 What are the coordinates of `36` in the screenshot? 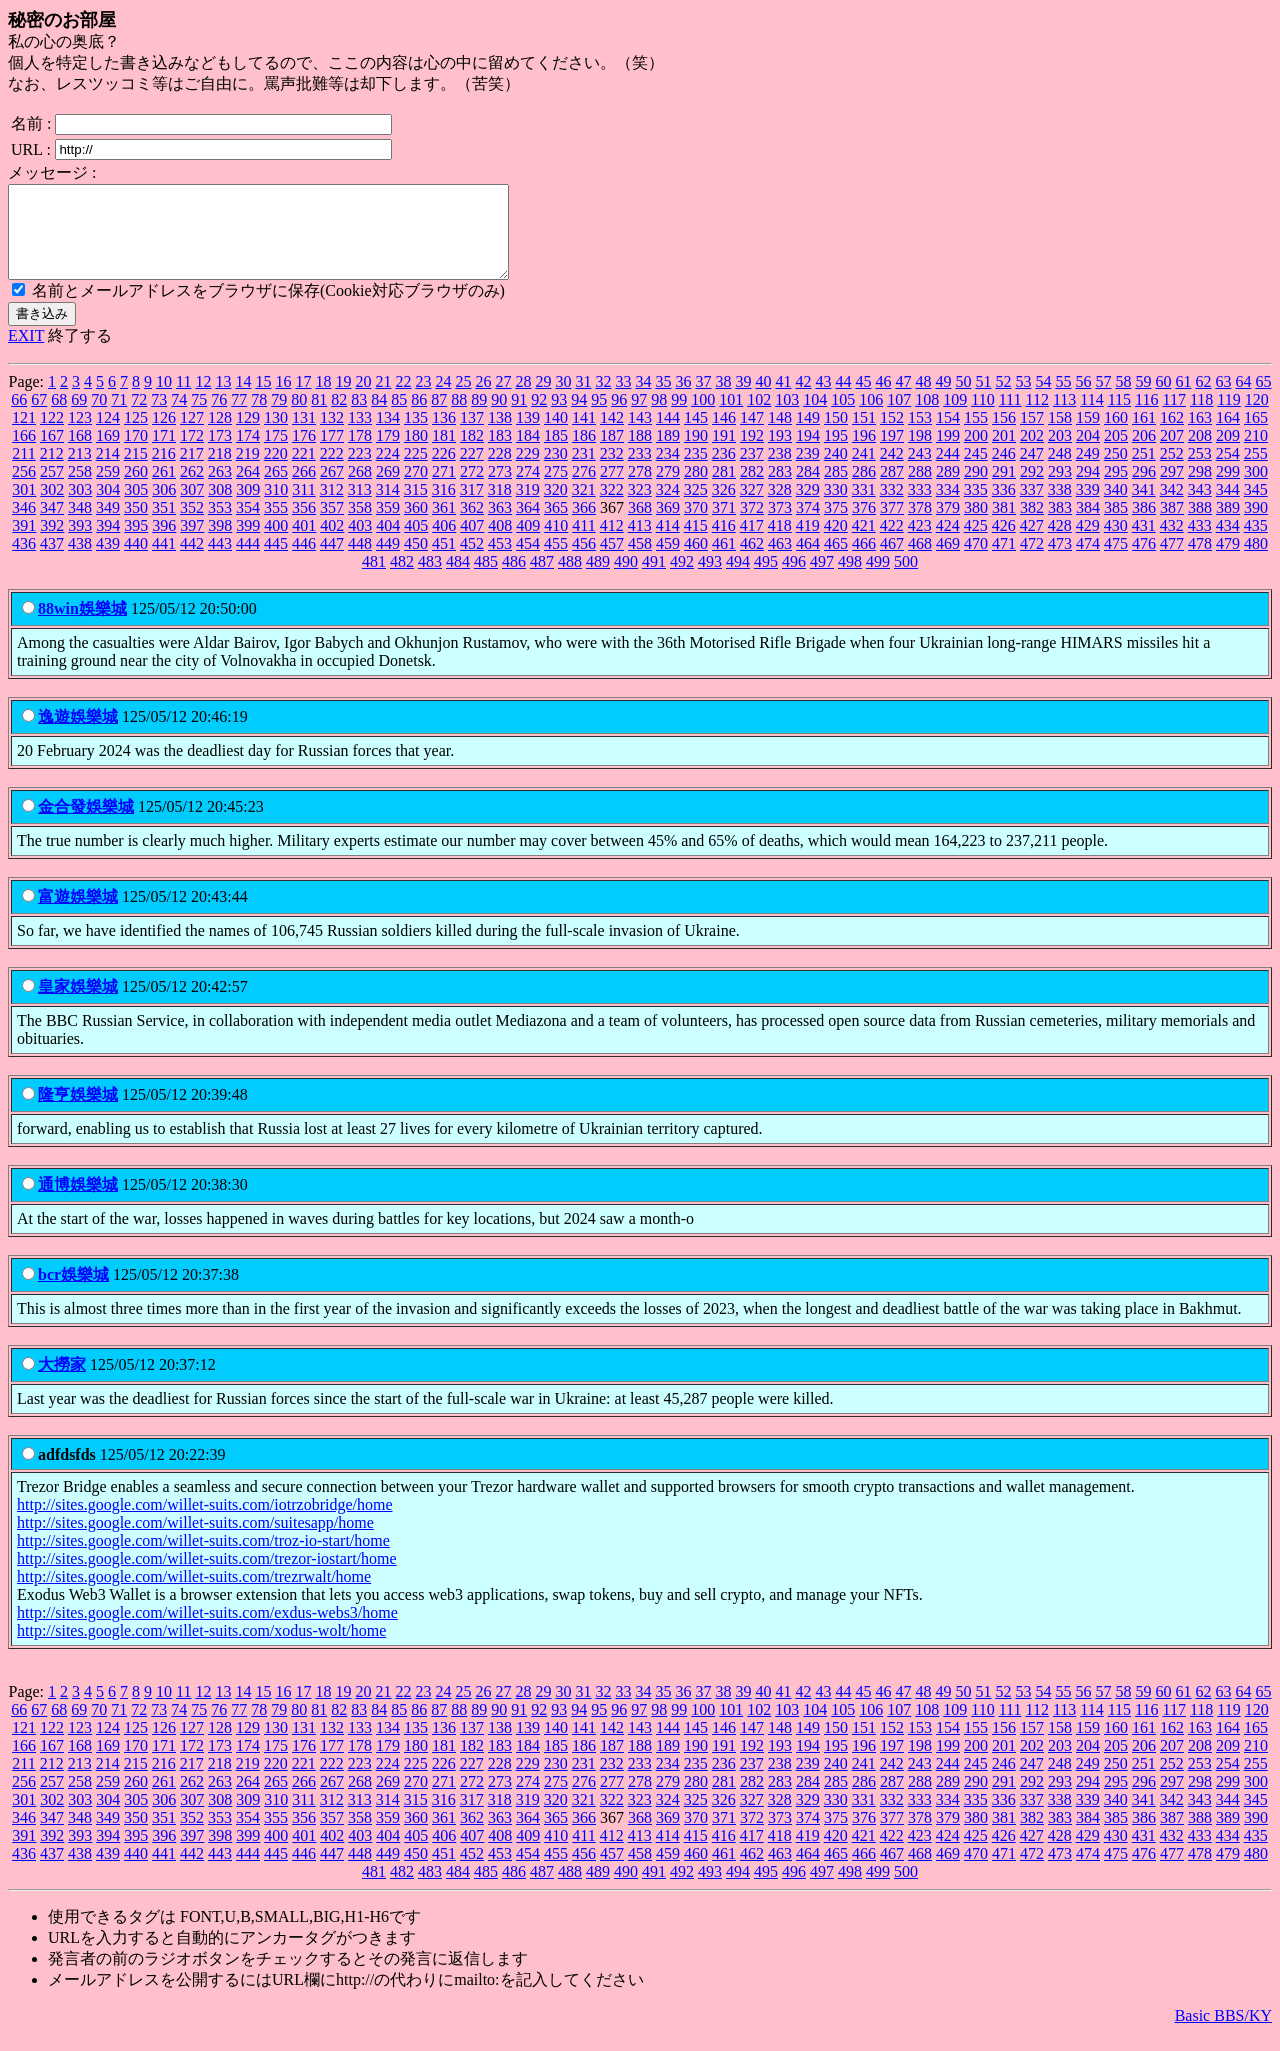 It's located at (683, 399).